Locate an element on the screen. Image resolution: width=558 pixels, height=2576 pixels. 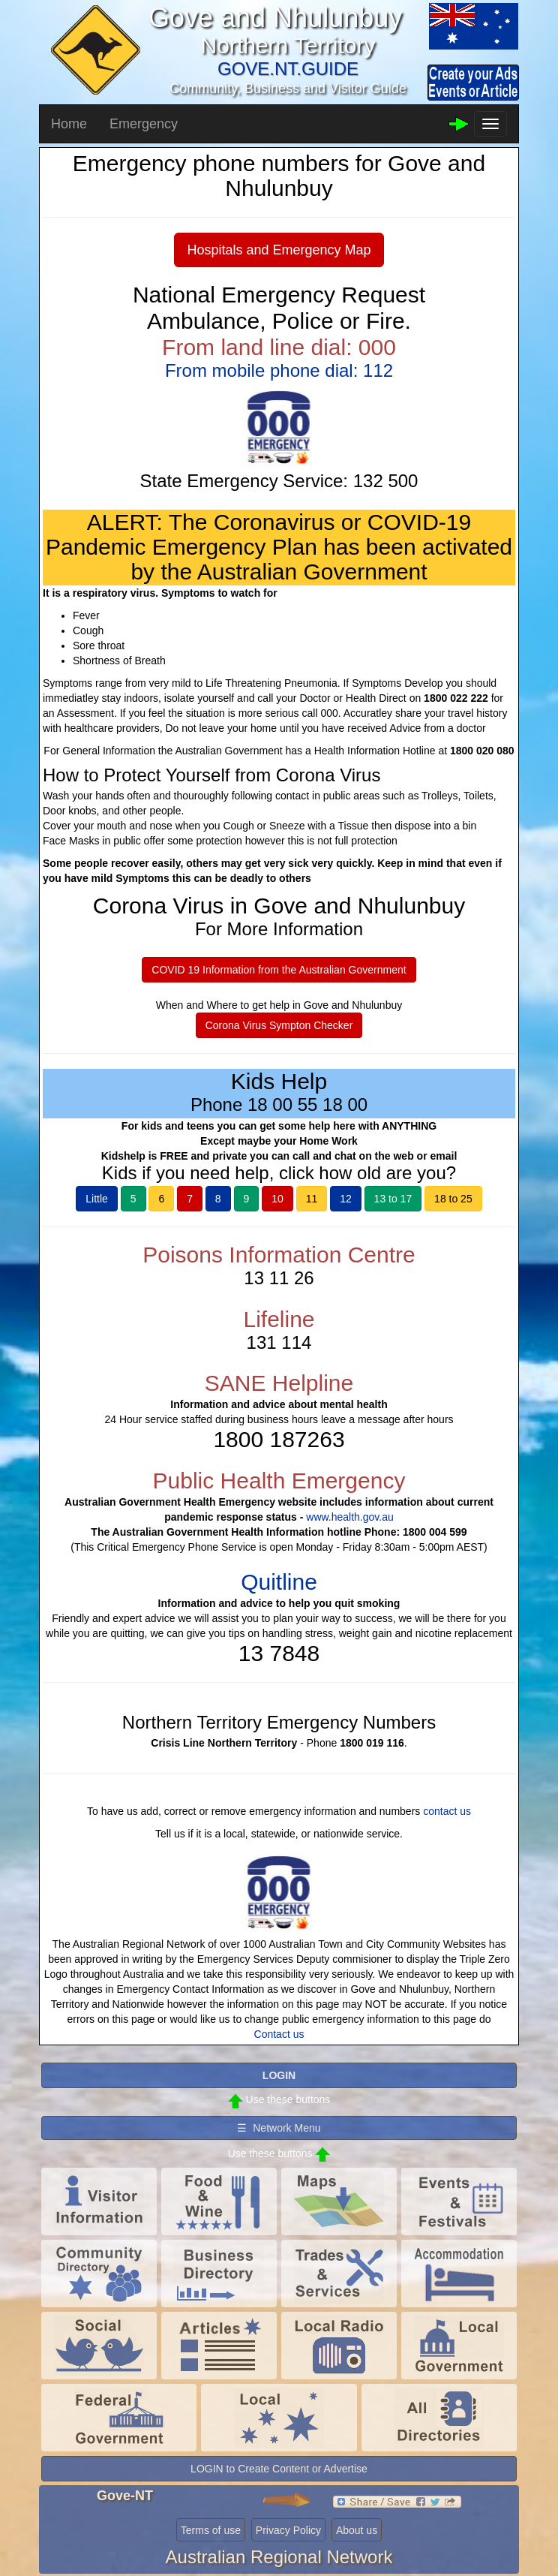
Little is located at coordinates (97, 1199).